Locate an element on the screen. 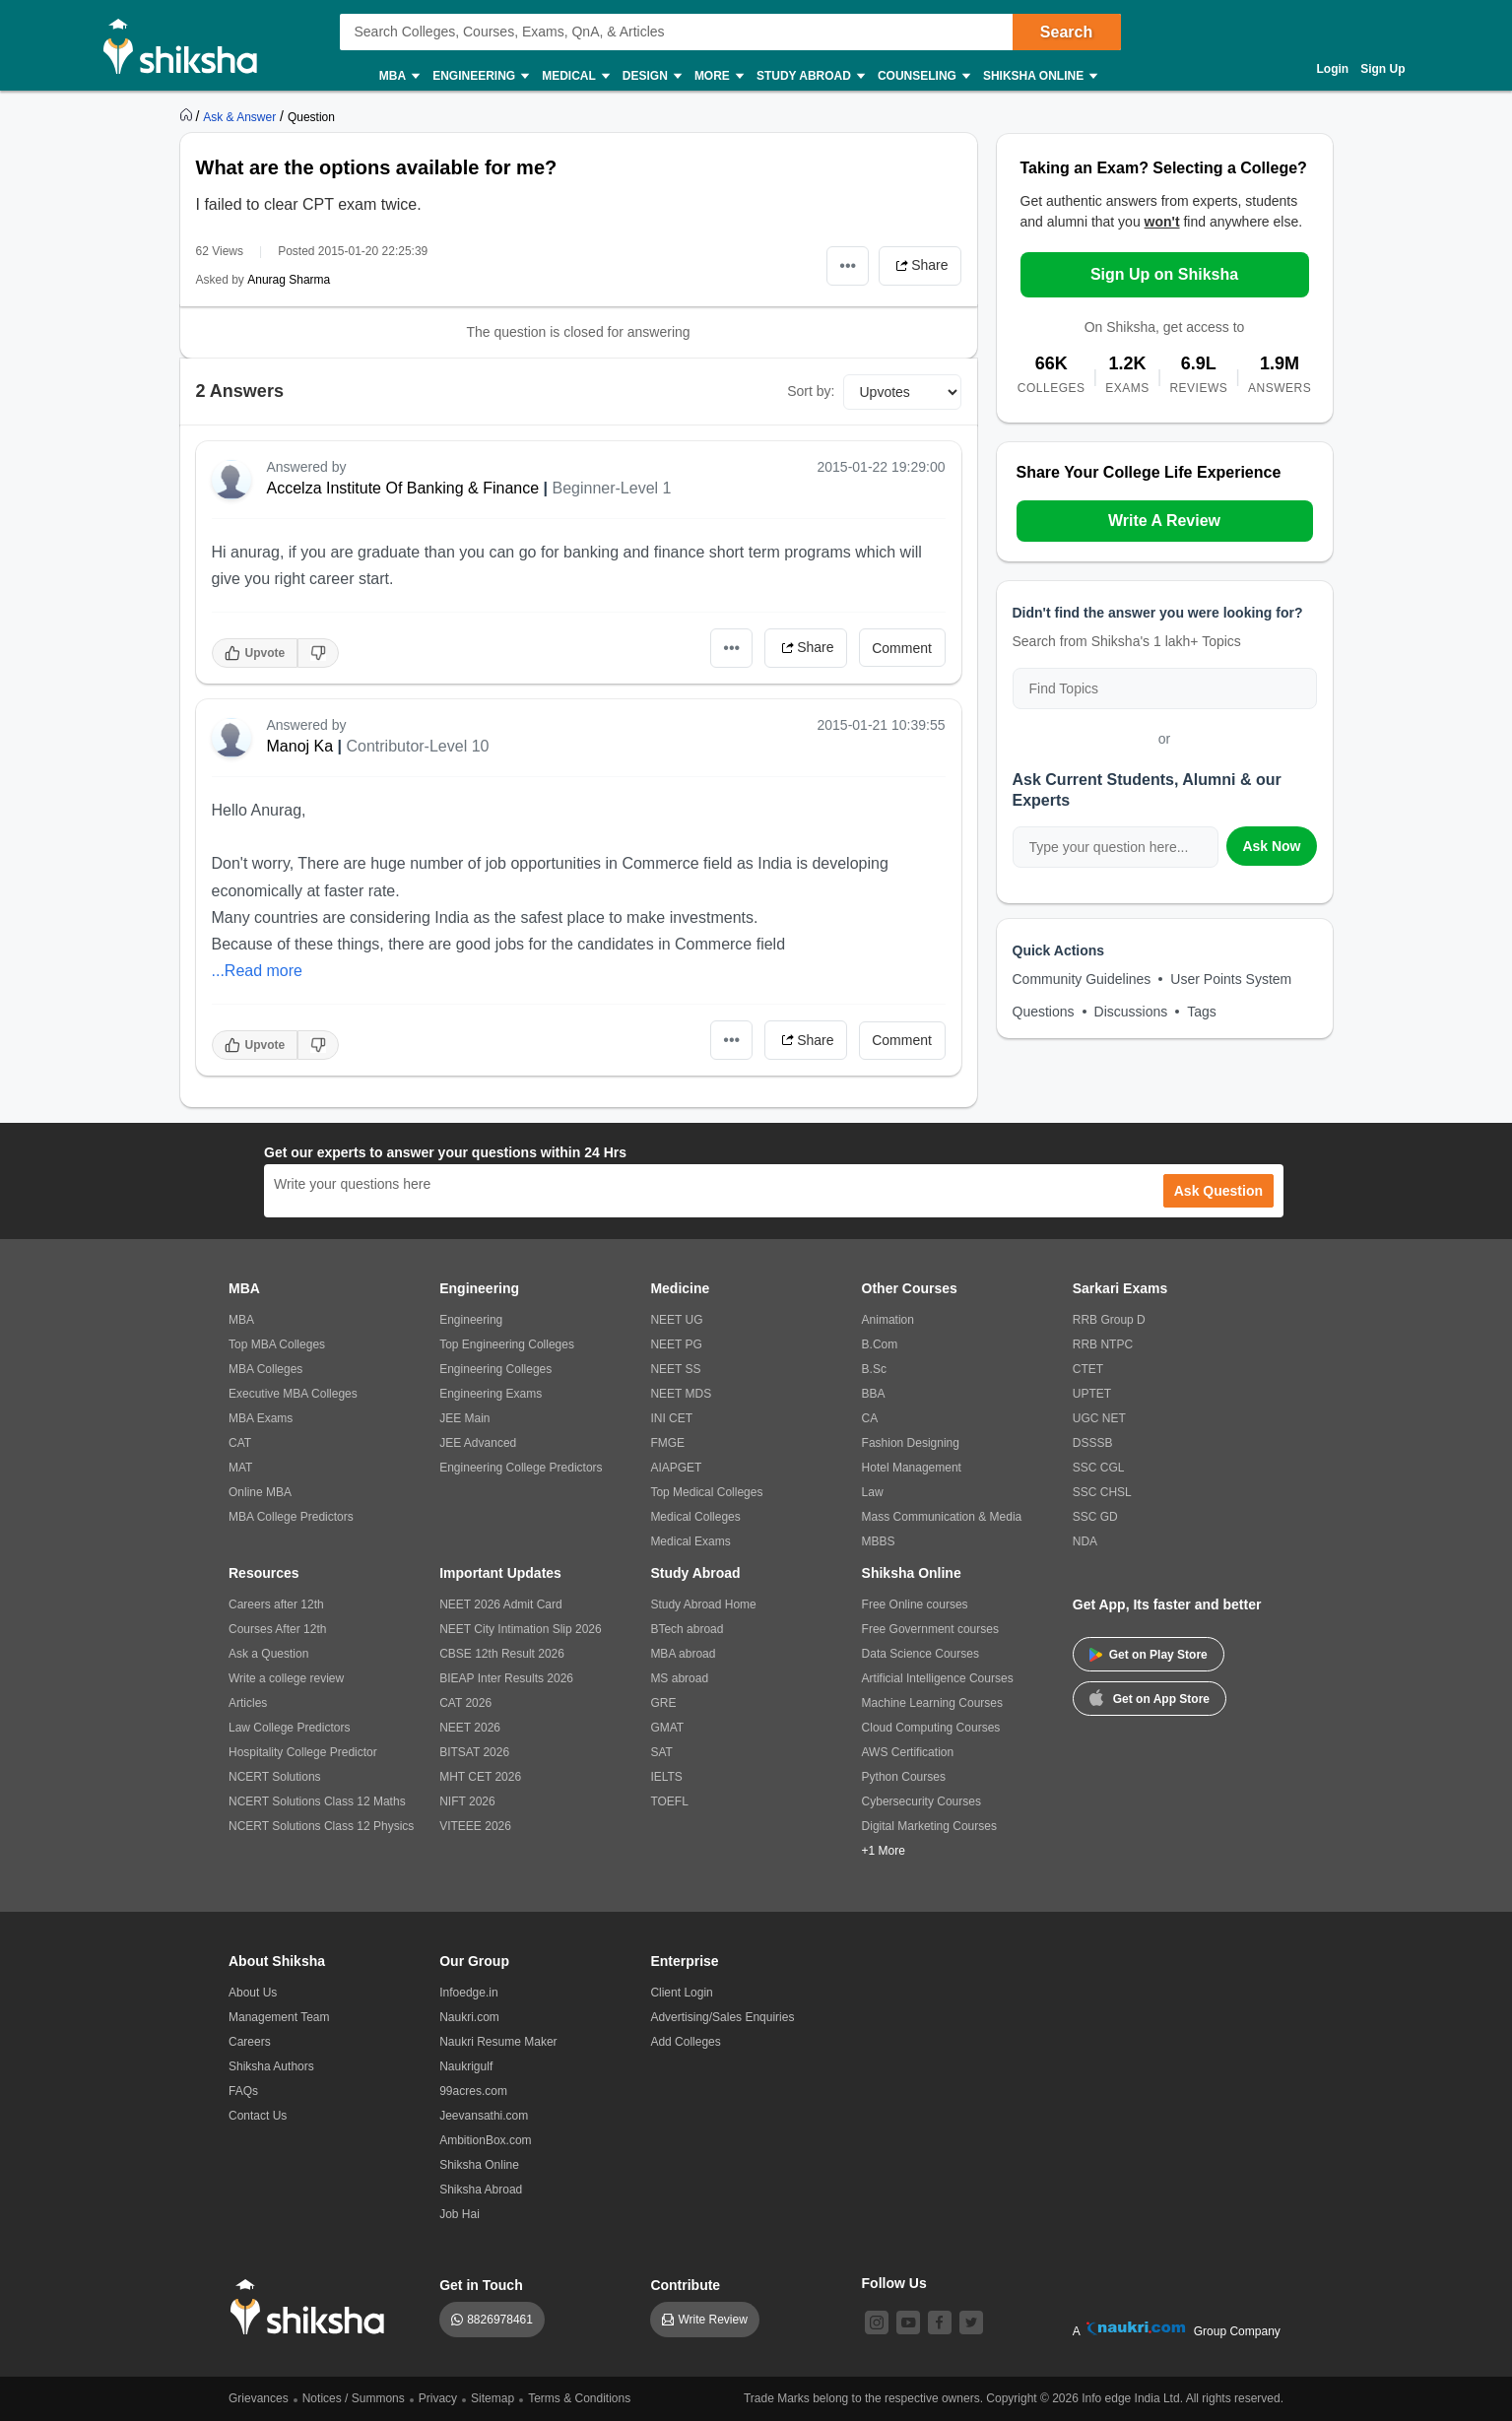  JEE Advanced is located at coordinates (477, 1443).